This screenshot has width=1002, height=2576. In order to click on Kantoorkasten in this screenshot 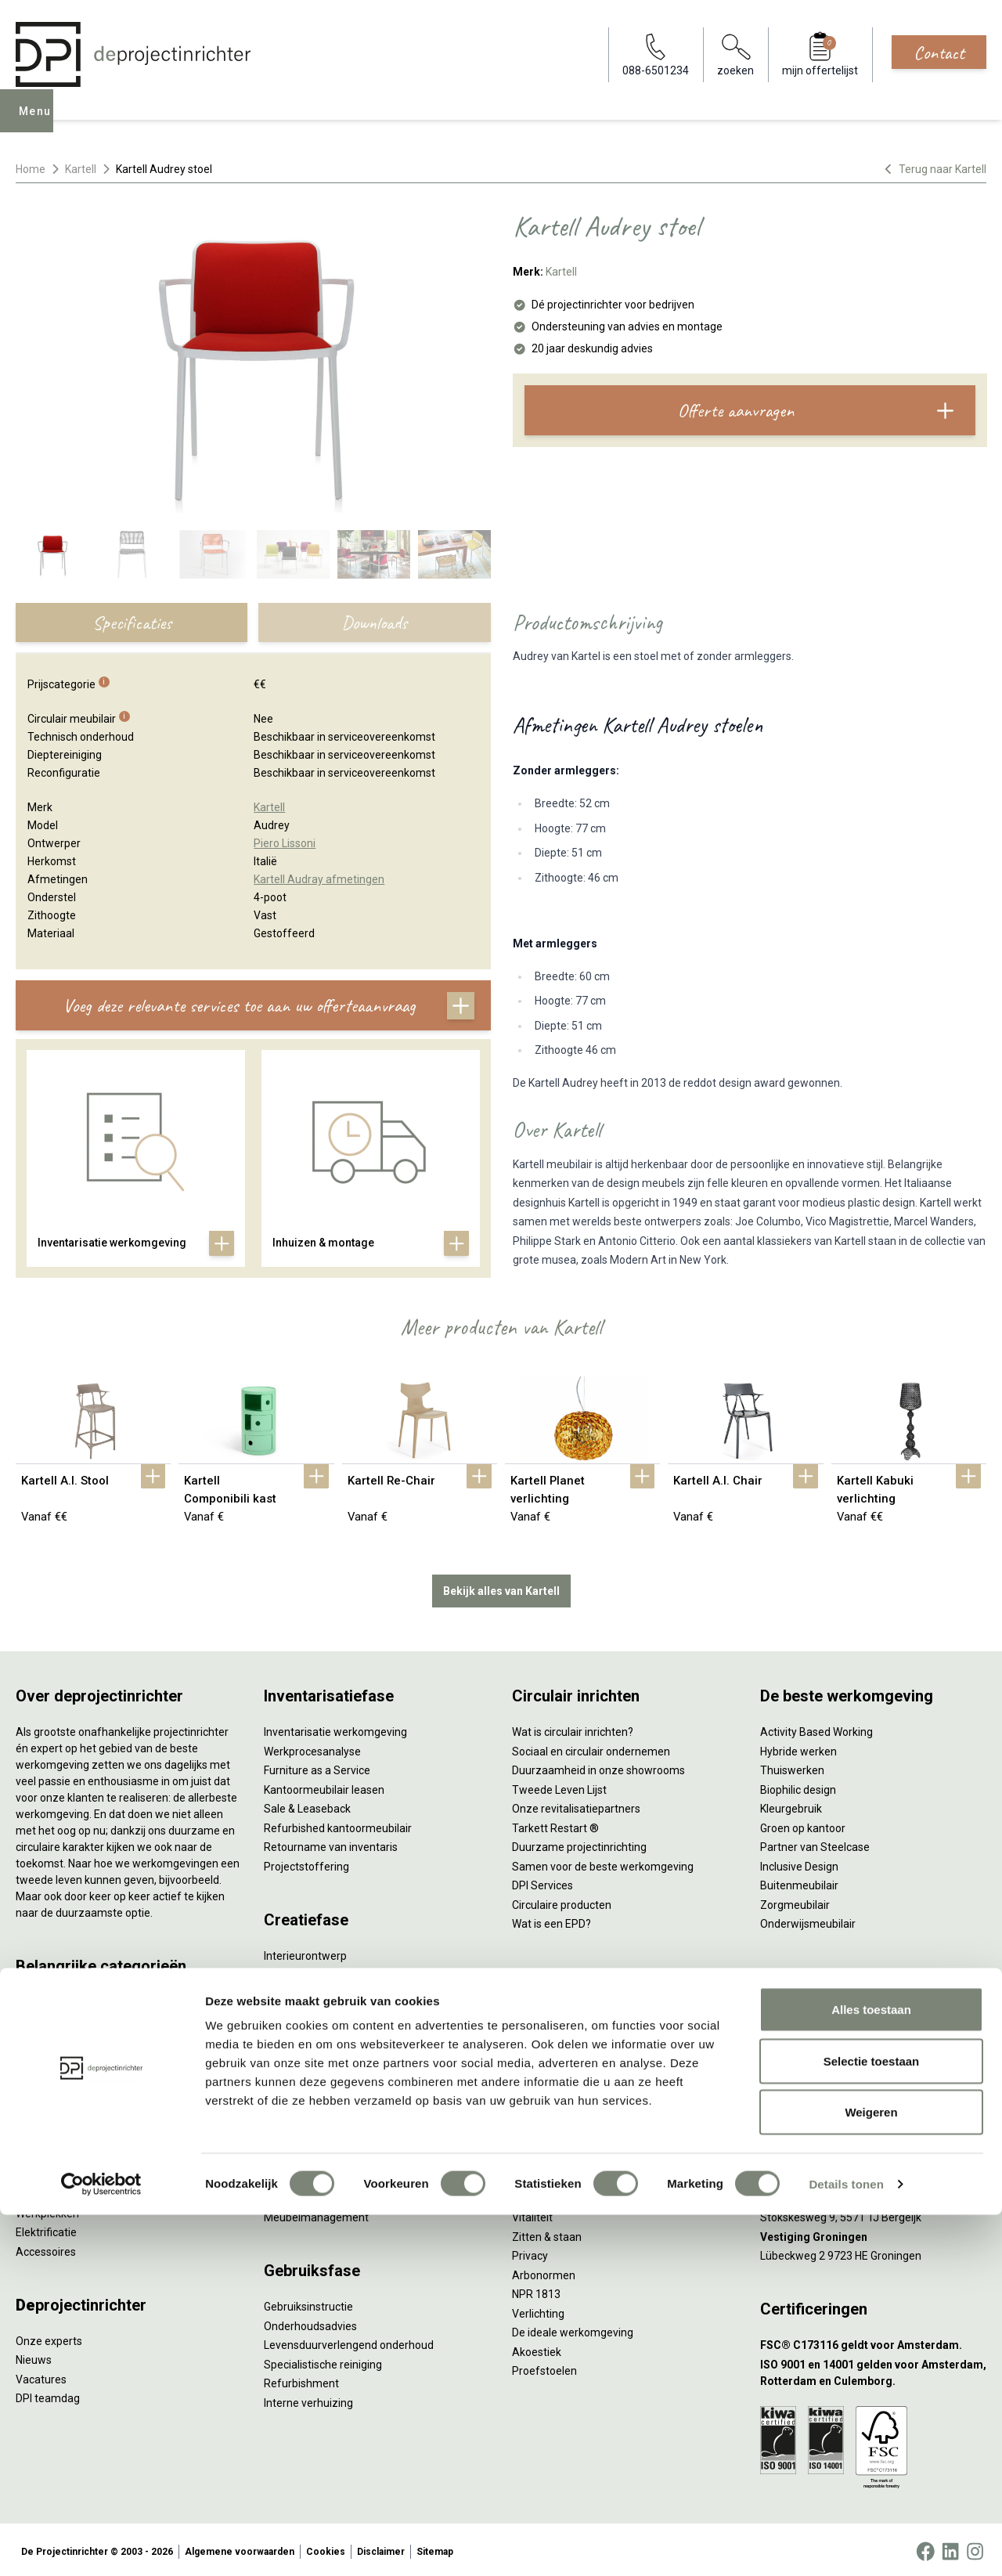, I will do `click(52, 2114)`.